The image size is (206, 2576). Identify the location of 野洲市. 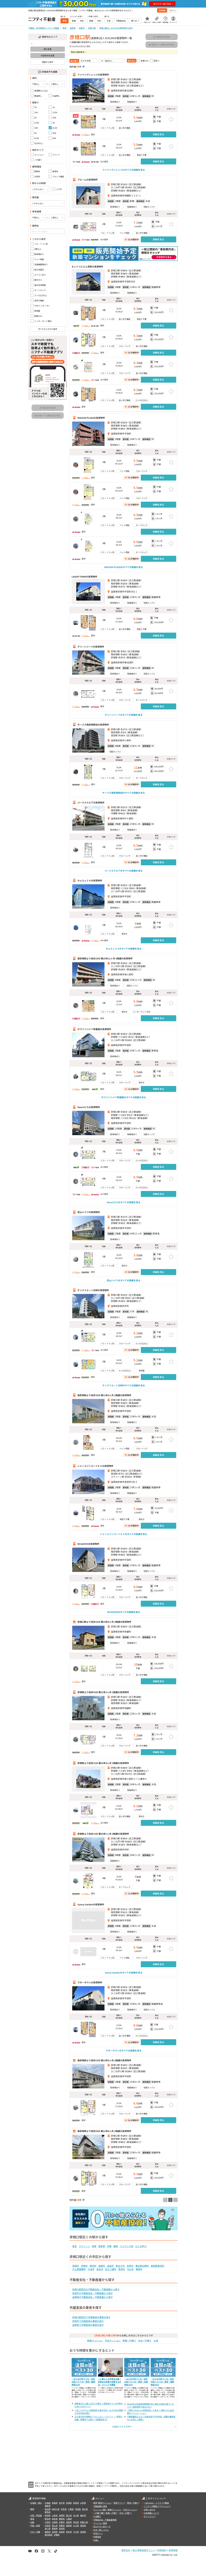
(93, 2265).